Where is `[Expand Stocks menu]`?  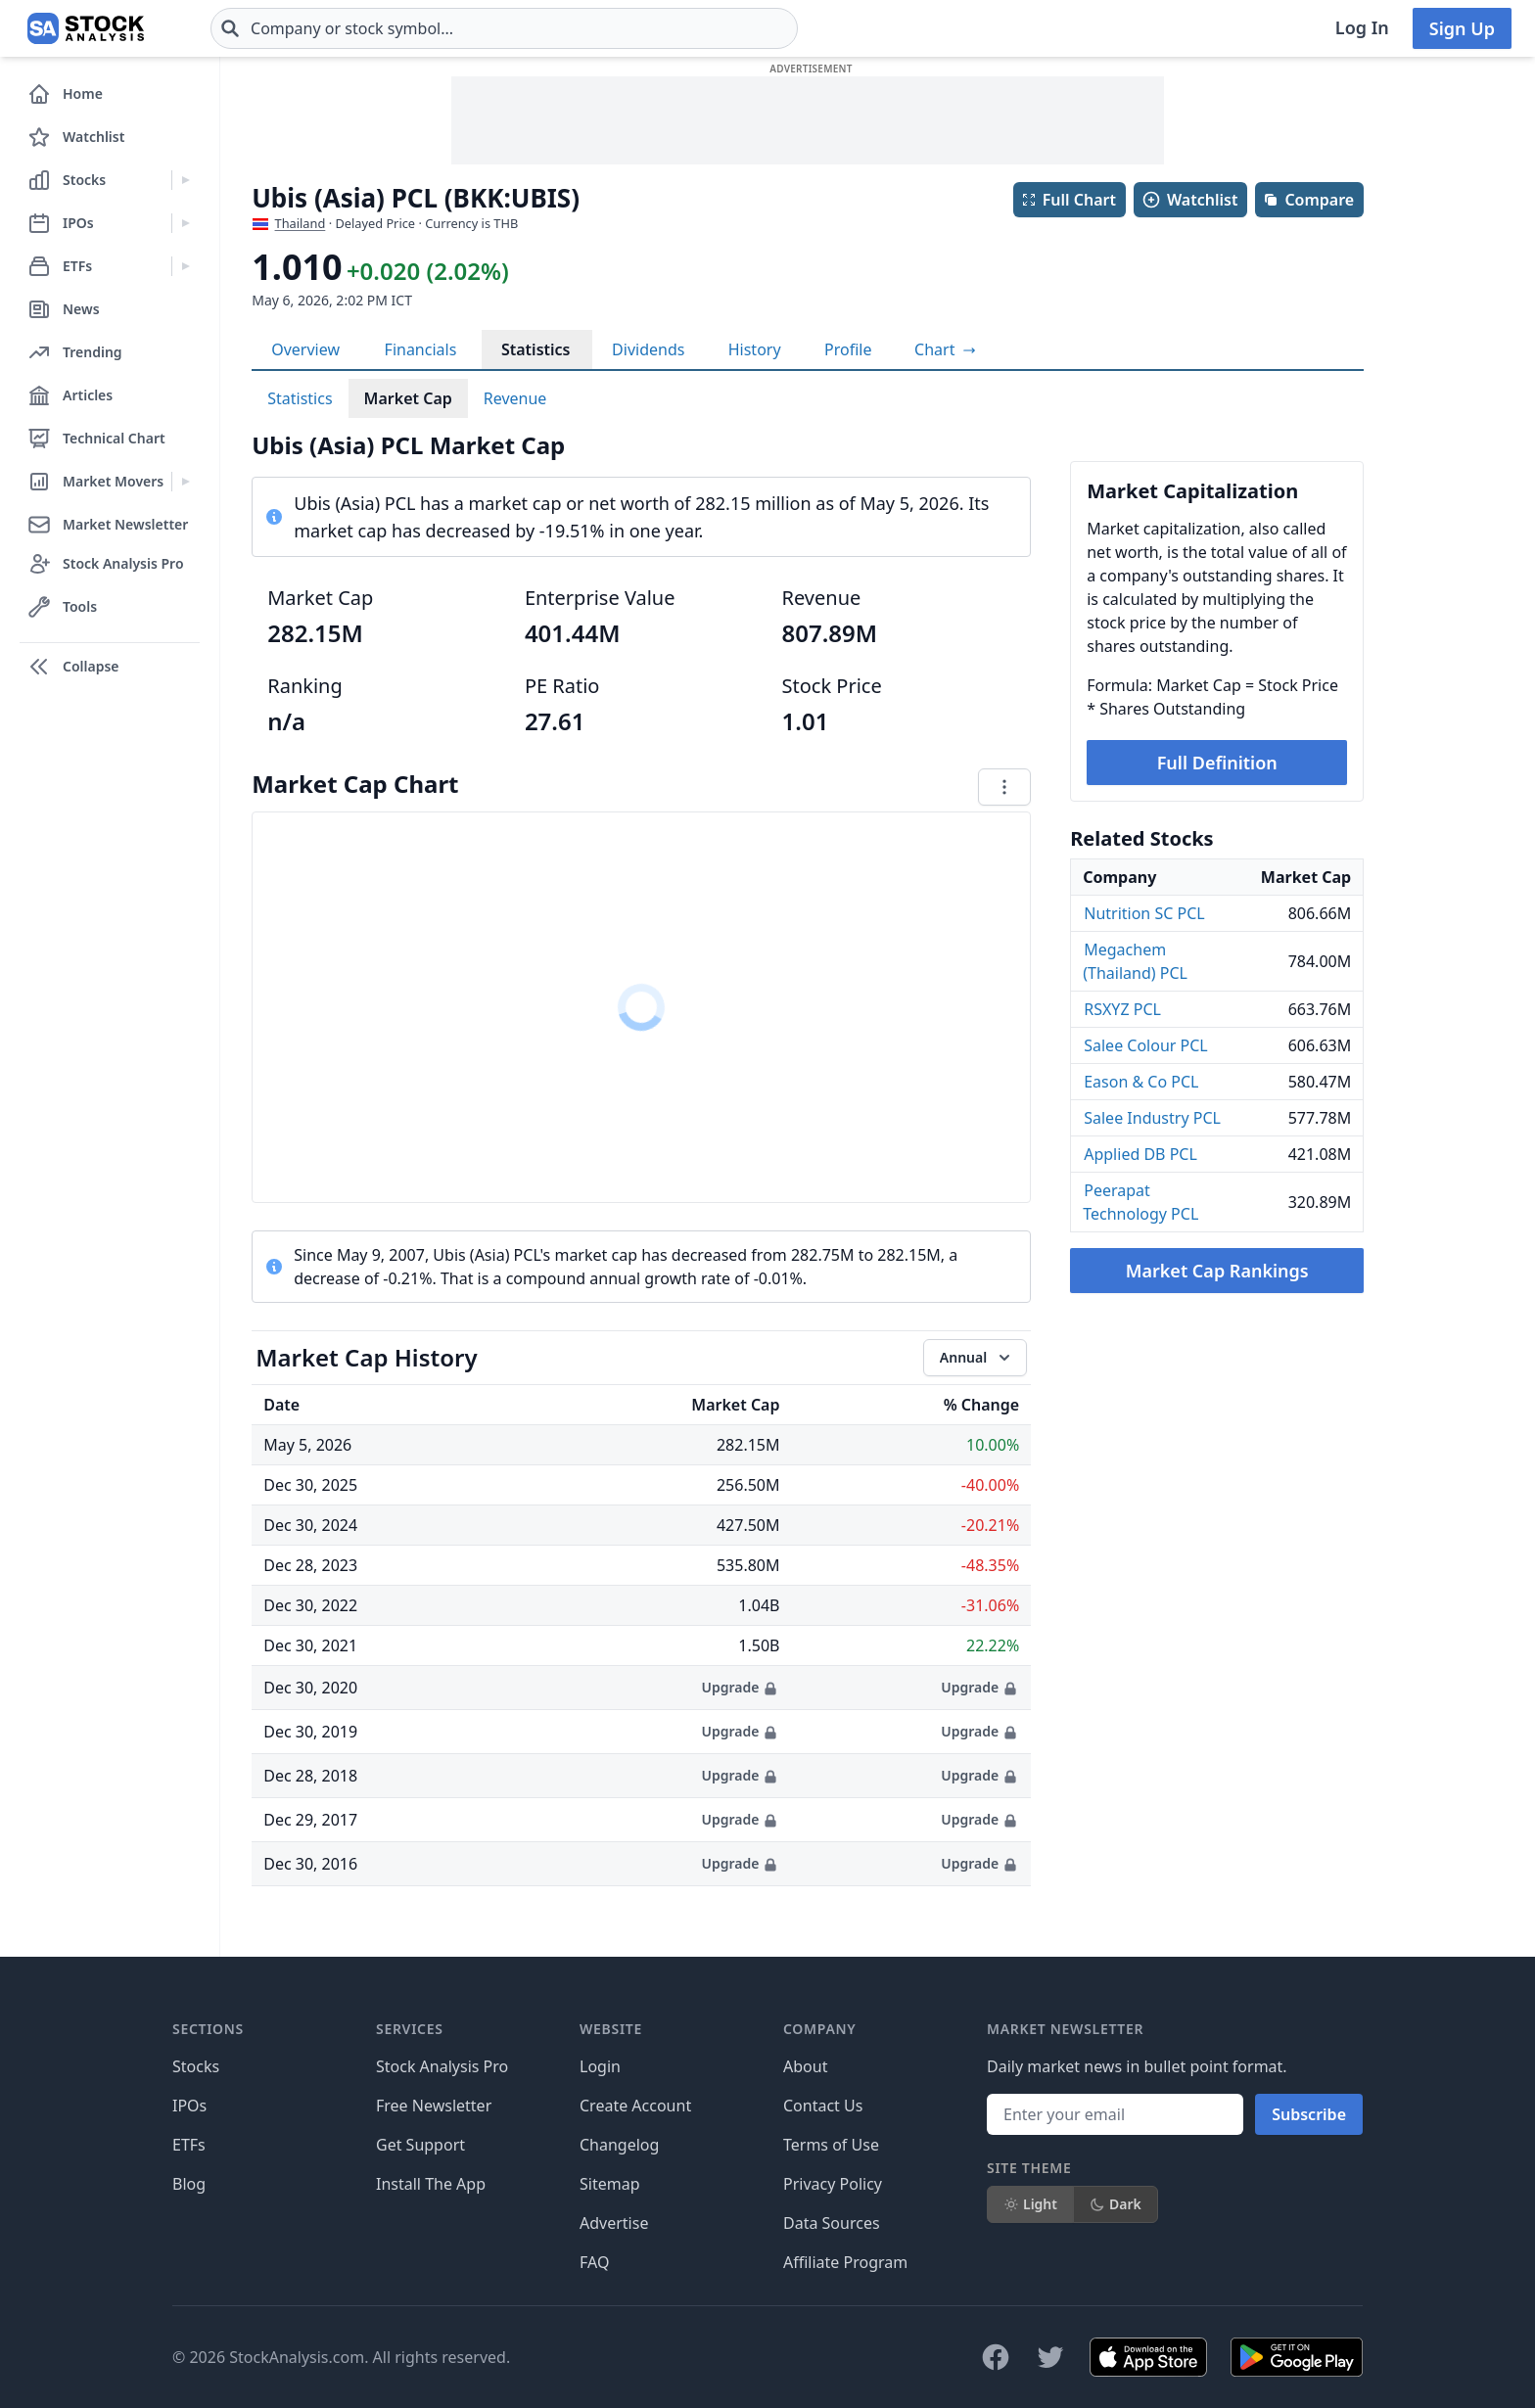
[Expand Stocks menu] is located at coordinates (185, 180).